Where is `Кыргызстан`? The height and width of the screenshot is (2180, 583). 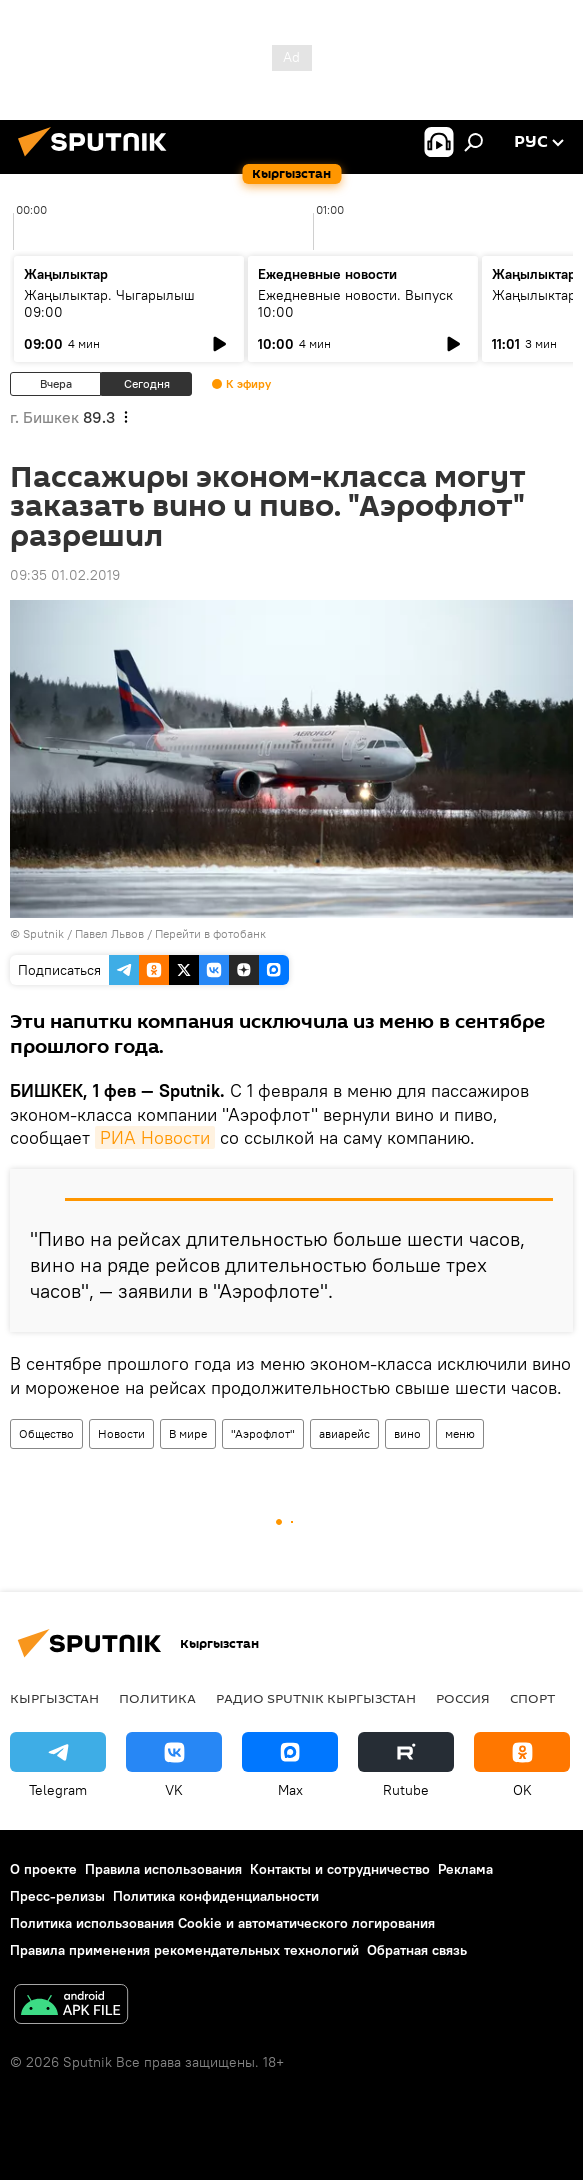
Кыргызстан is located at coordinates (54, 1698).